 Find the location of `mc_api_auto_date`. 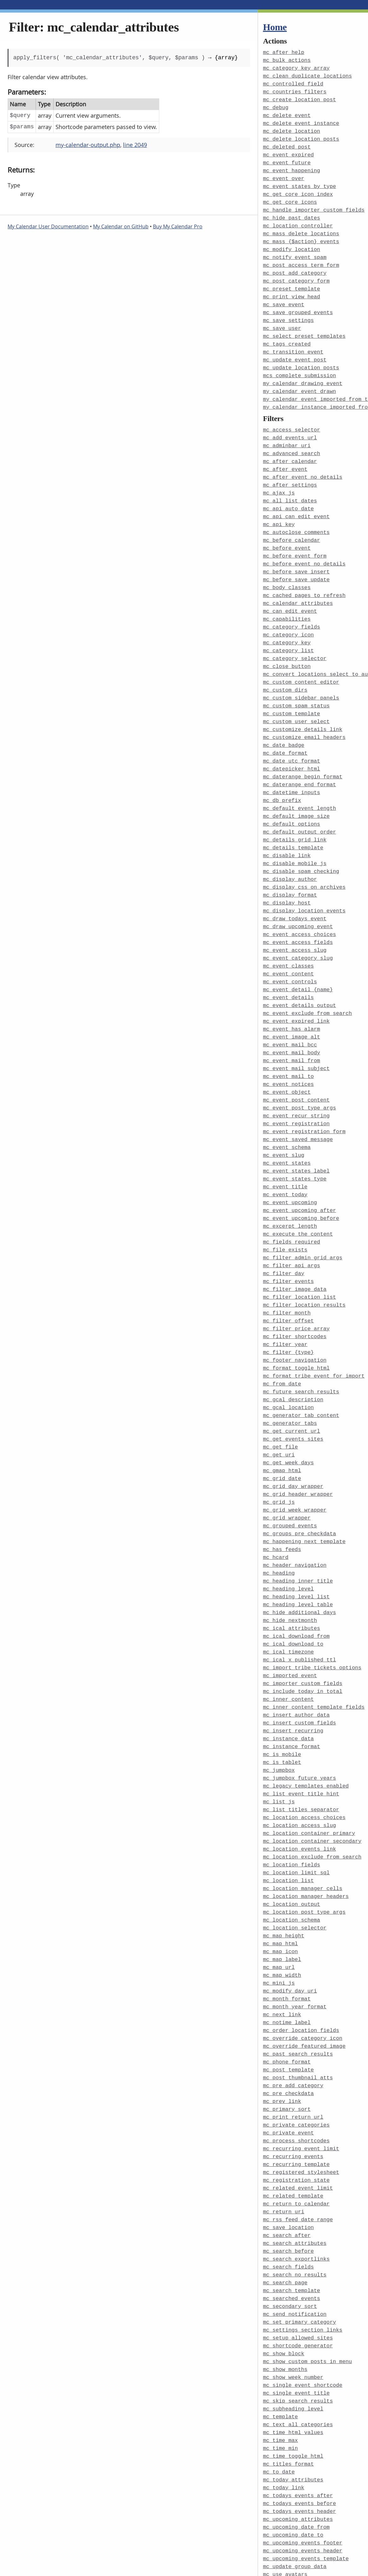

mc_api_auto_date is located at coordinates (288, 491).